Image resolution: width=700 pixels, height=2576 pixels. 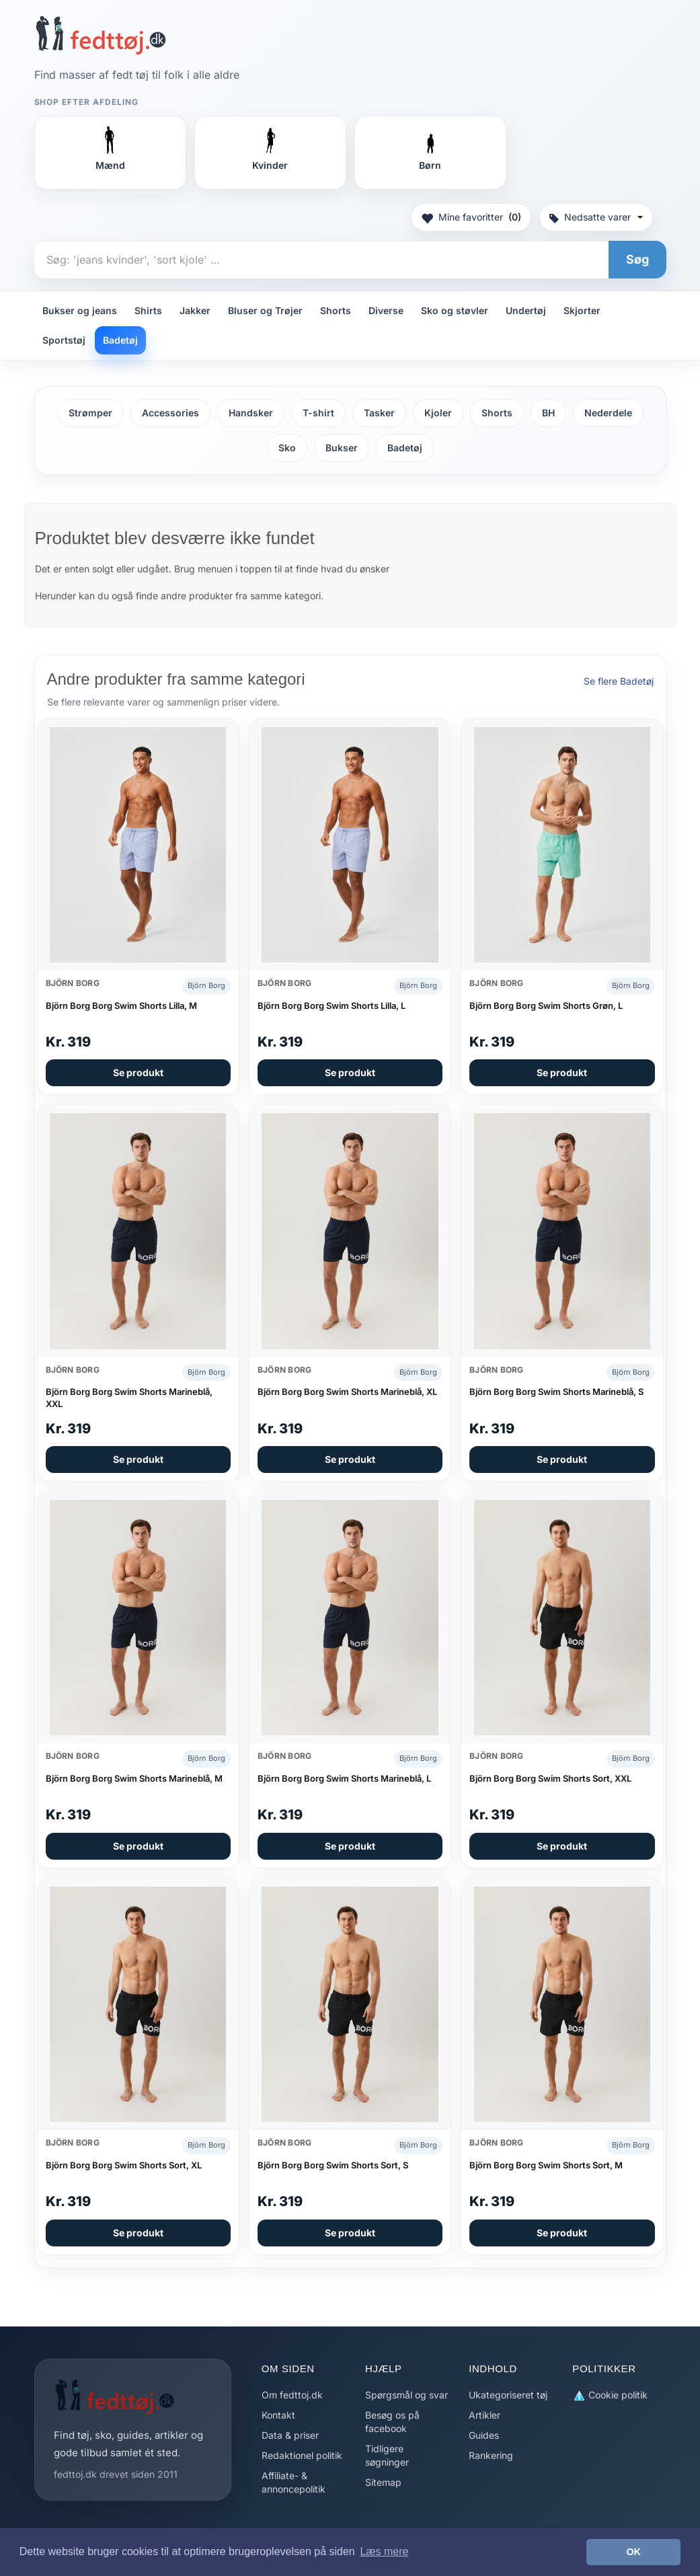 I want to click on Tasker, so click(x=379, y=412).